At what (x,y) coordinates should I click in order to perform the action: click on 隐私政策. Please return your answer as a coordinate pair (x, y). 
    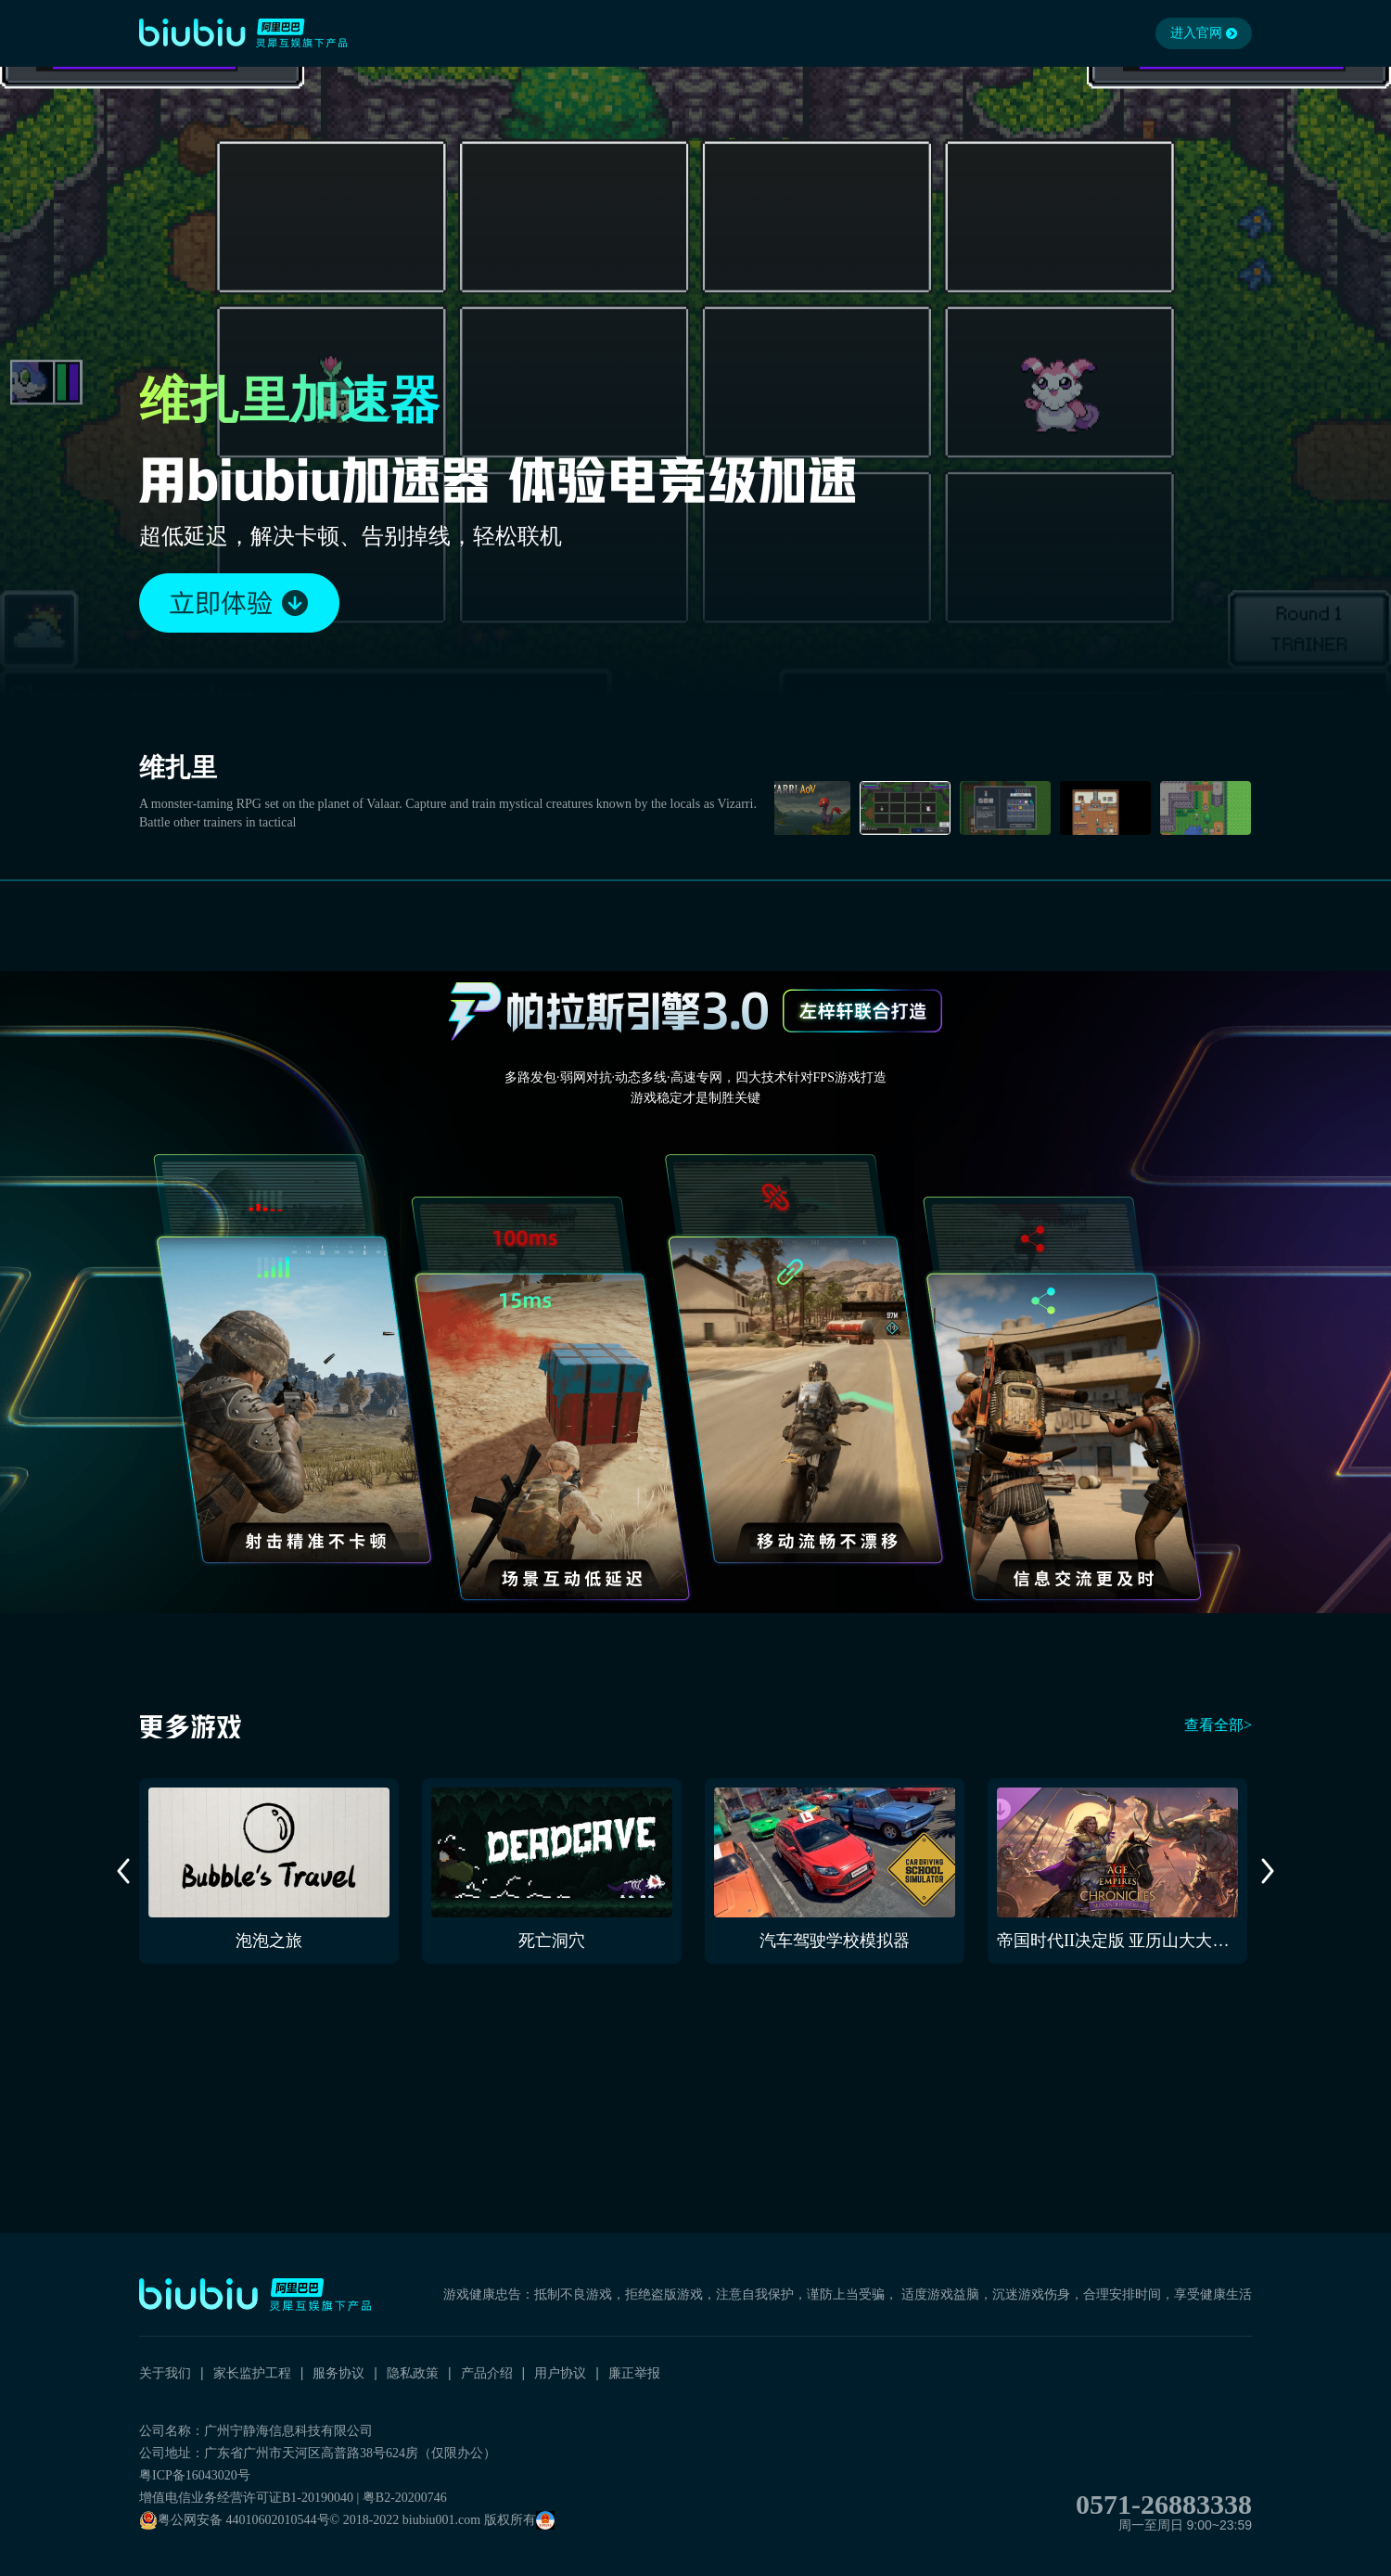
    Looking at the image, I should click on (413, 2372).